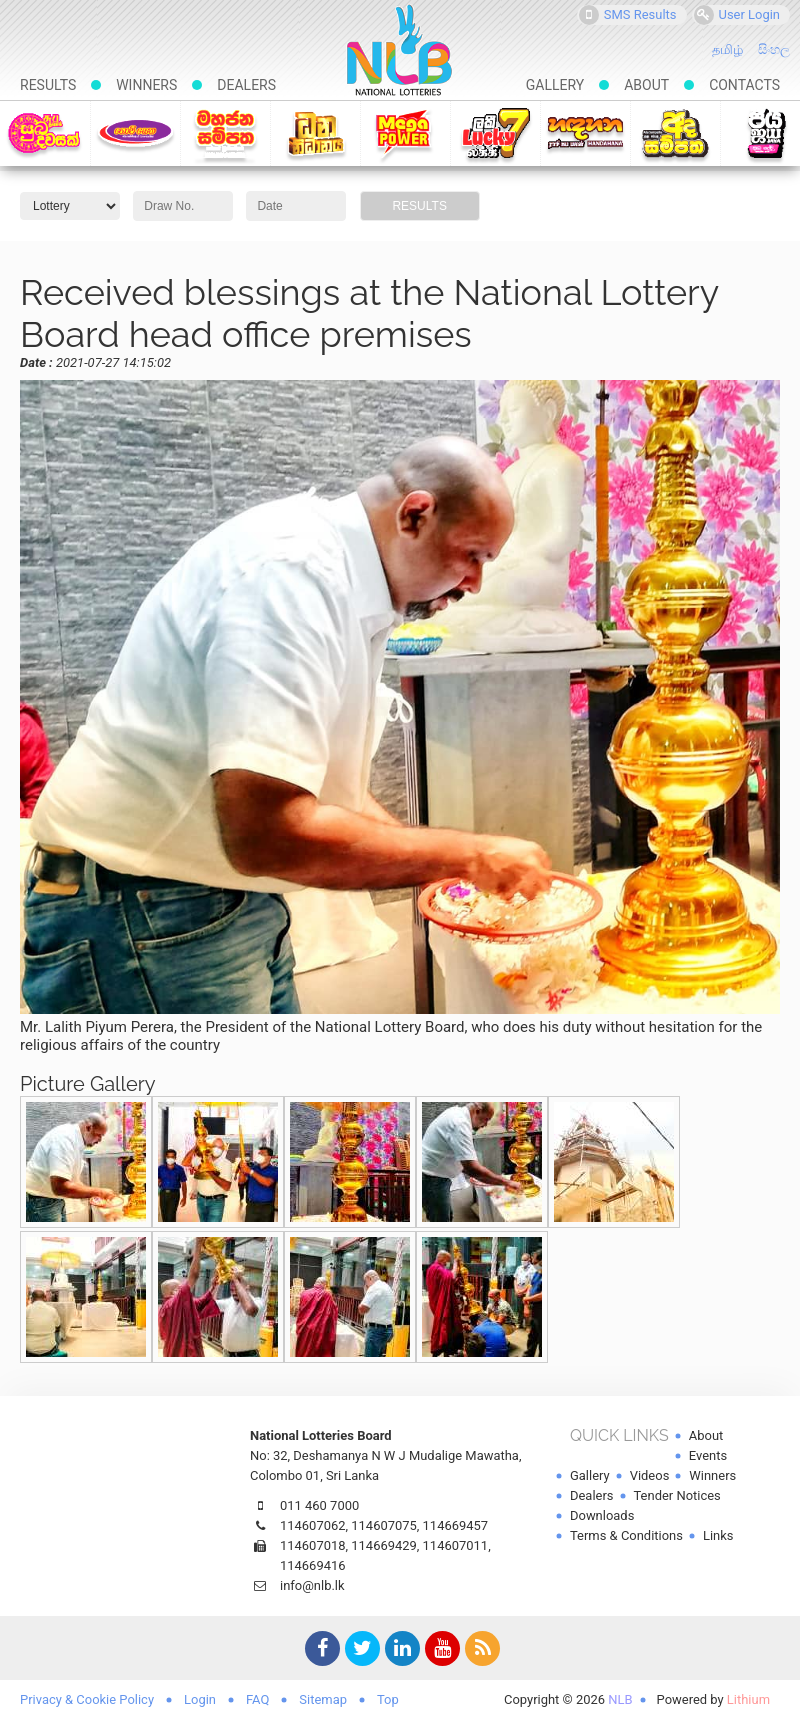 This screenshot has width=800, height=1720. What do you see at coordinates (744, 85) in the screenshot?
I see `Contacts` at bounding box center [744, 85].